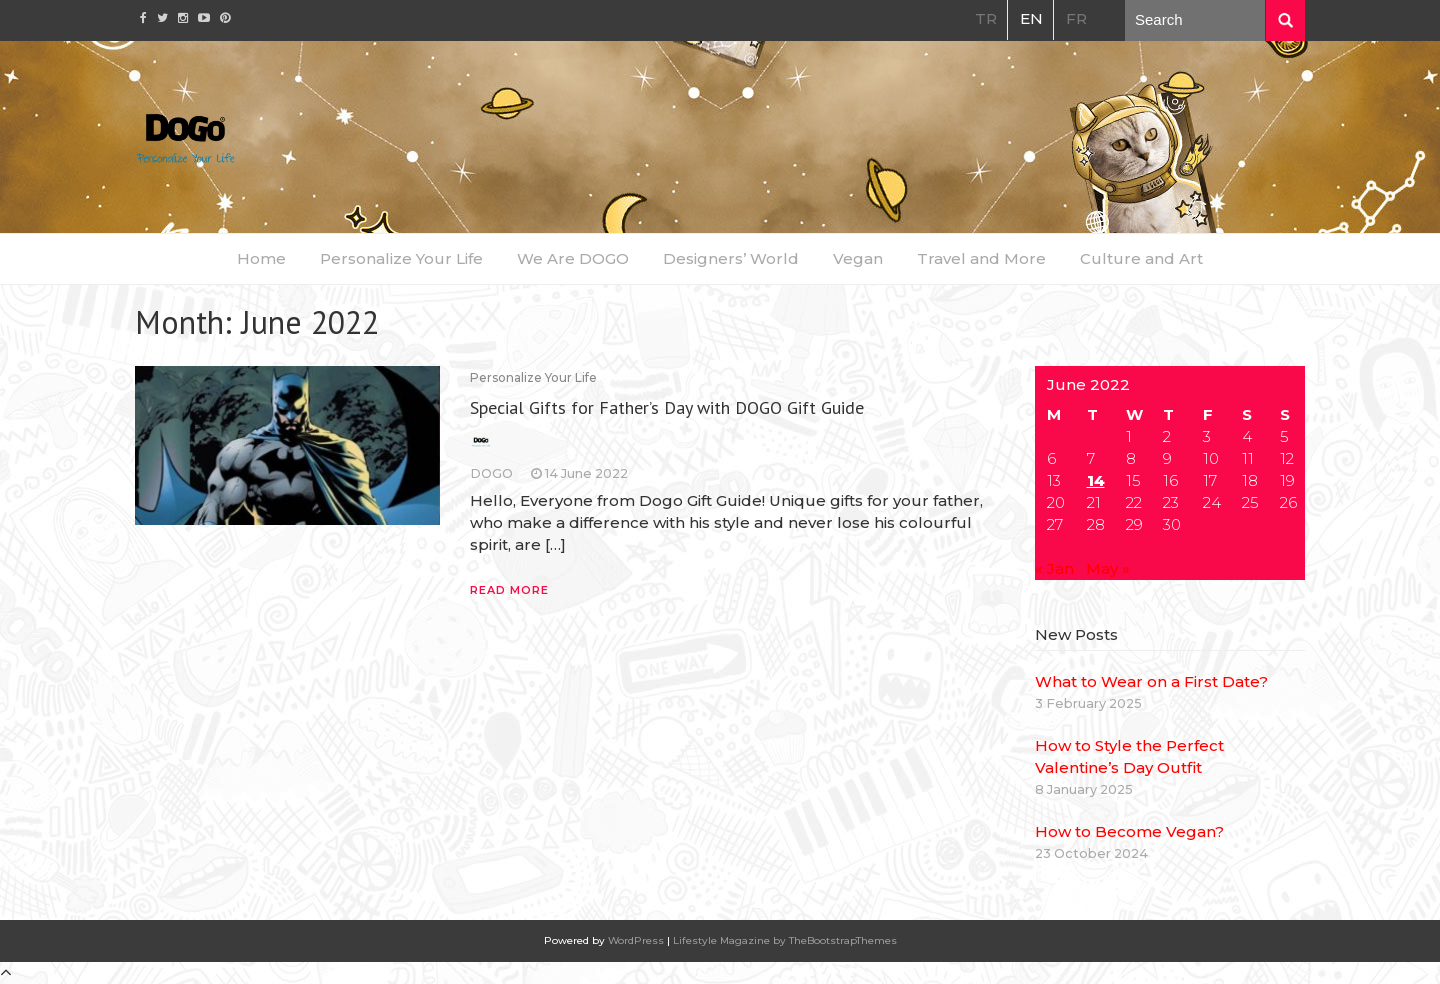 The width and height of the screenshot is (1440, 984). I want to click on Designers’ World, so click(731, 258).